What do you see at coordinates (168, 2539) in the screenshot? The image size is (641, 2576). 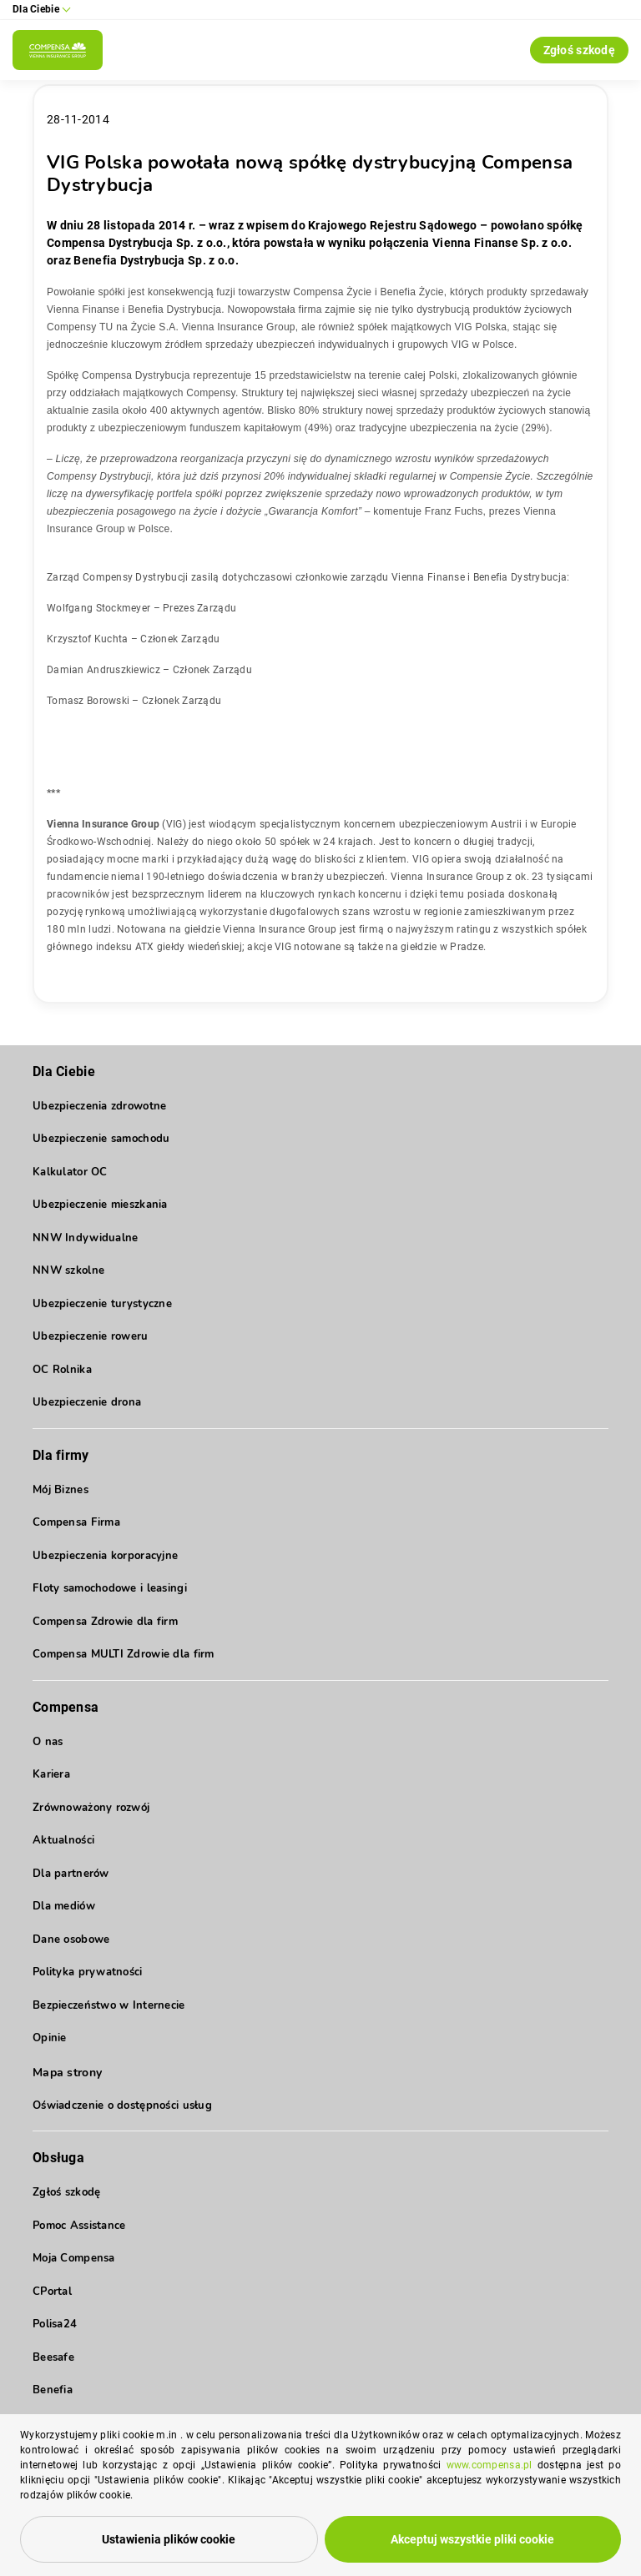 I see `Ustawienia plików cookie` at bounding box center [168, 2539].